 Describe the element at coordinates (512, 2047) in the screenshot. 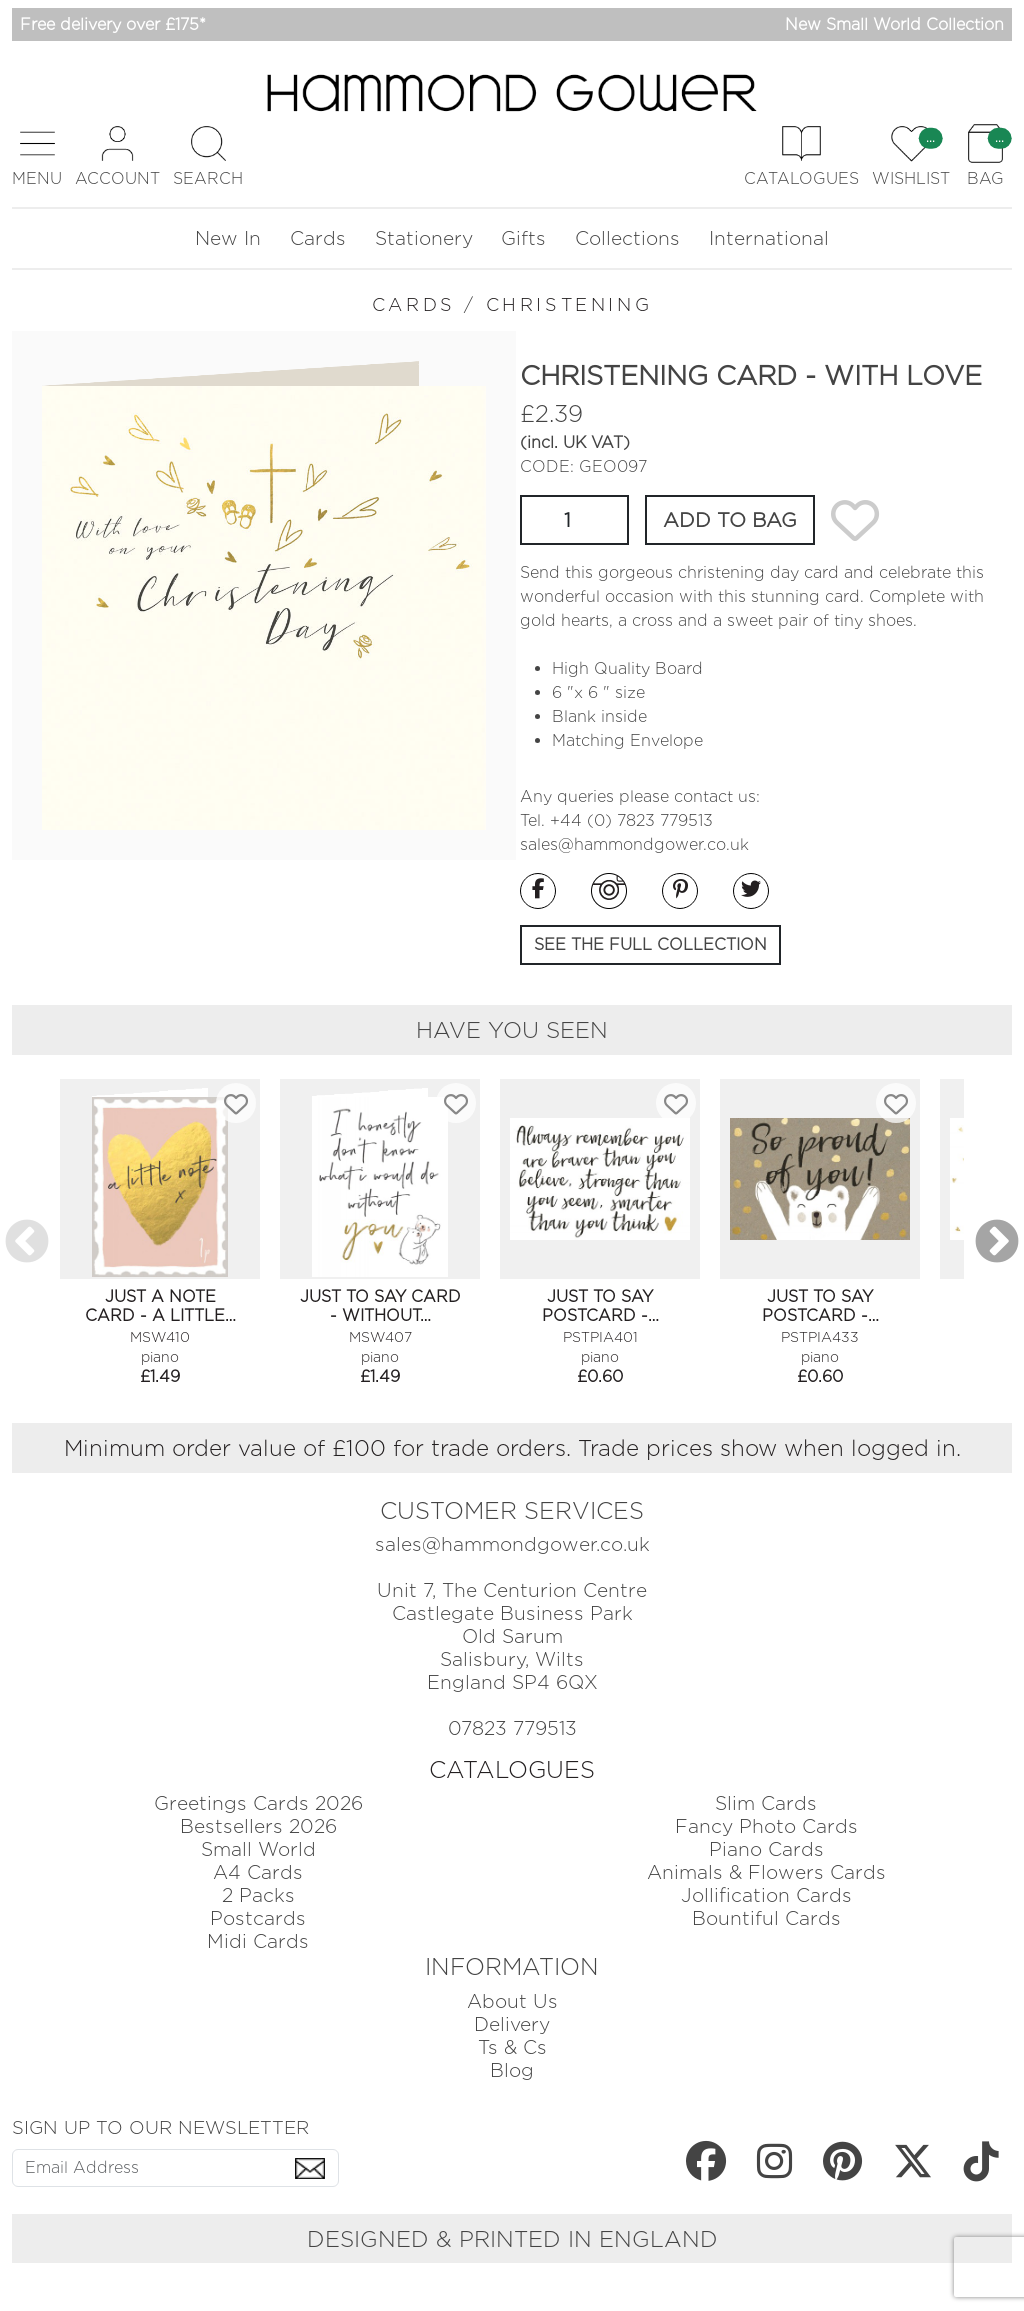

I see `Ts & Cs` at that location.